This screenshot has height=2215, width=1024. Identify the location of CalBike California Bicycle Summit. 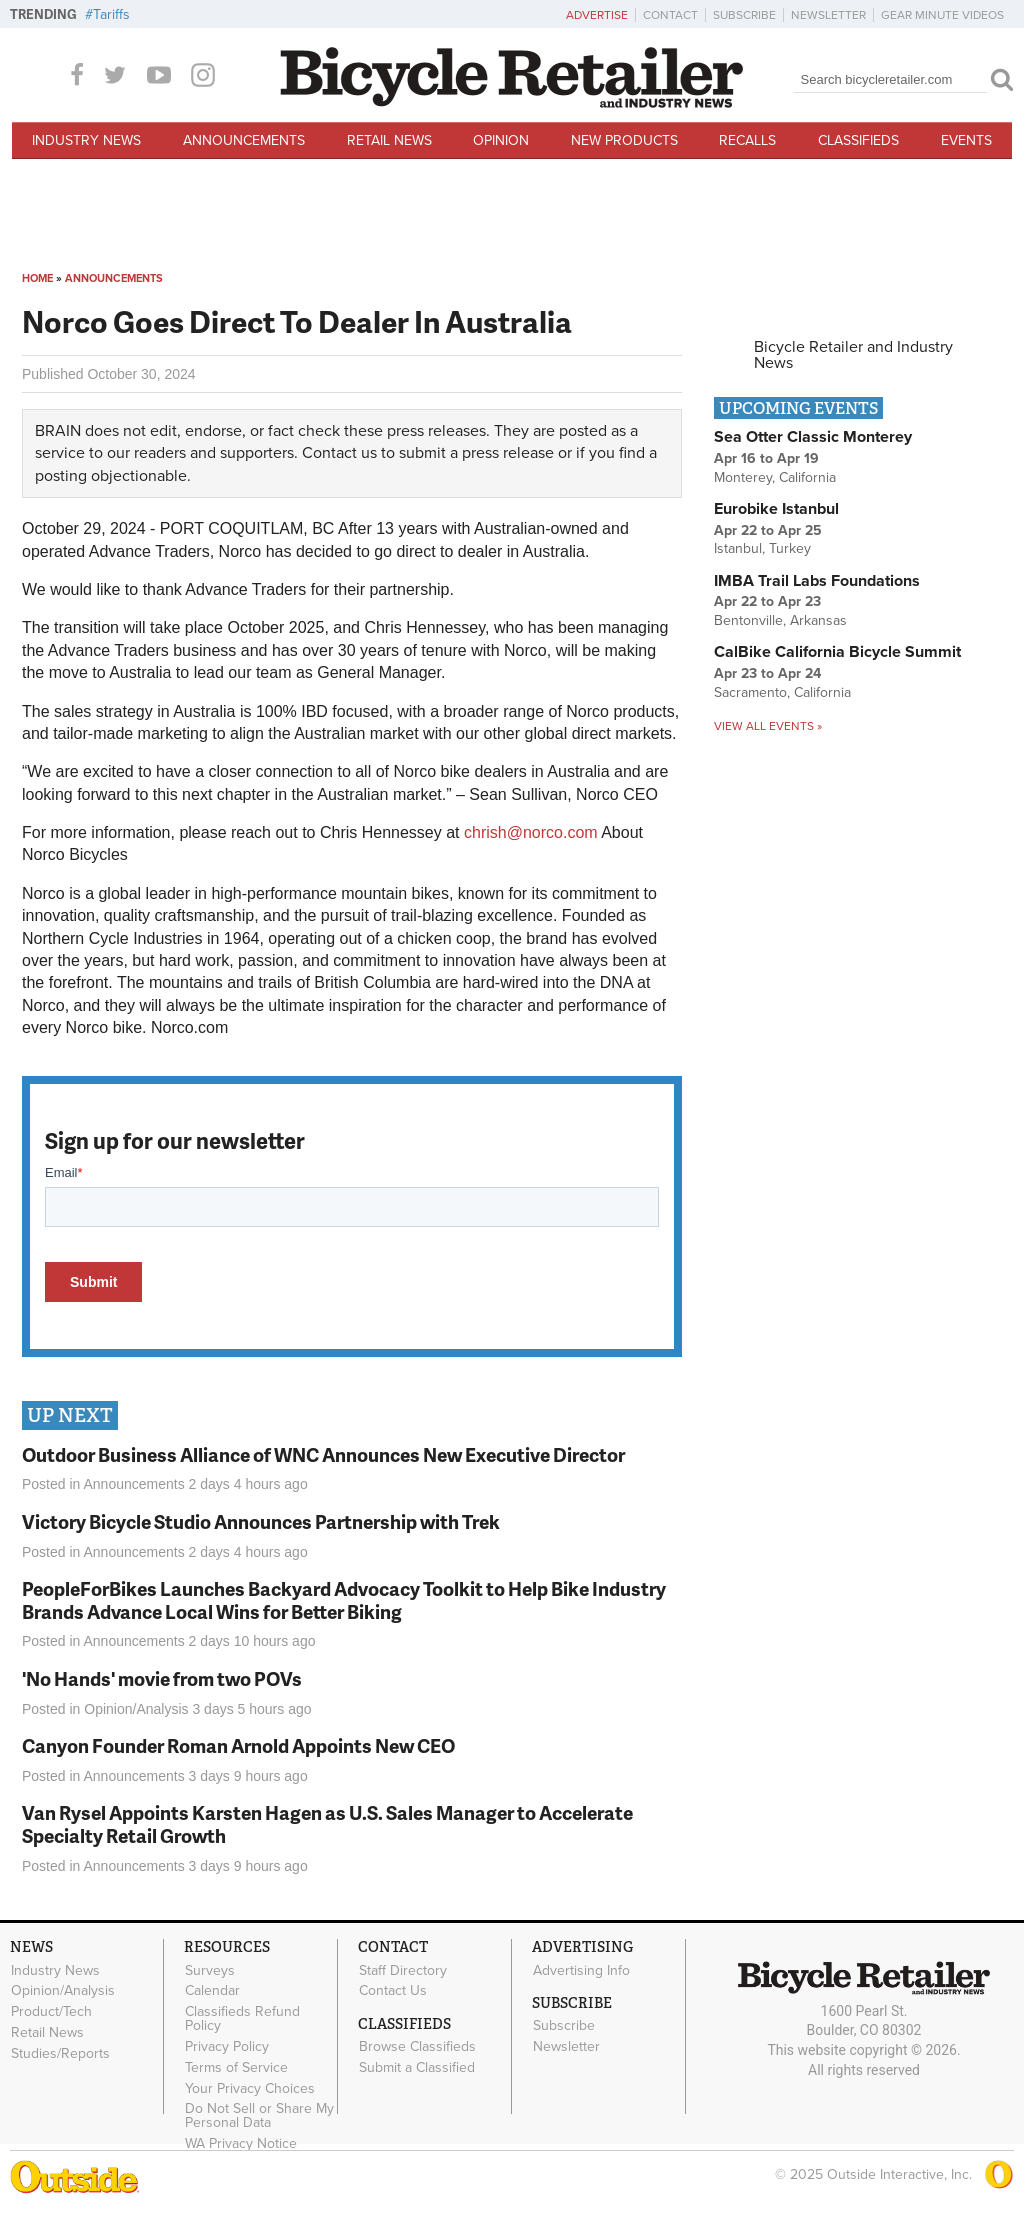
(837, 652).